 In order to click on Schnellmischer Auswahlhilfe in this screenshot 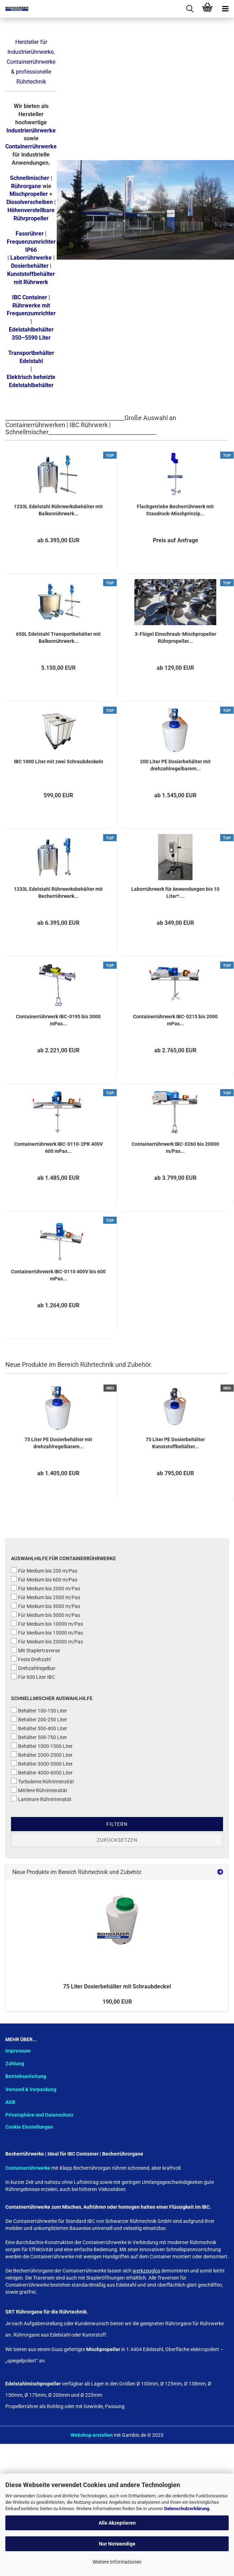, I will do `click(52, 1698)`.